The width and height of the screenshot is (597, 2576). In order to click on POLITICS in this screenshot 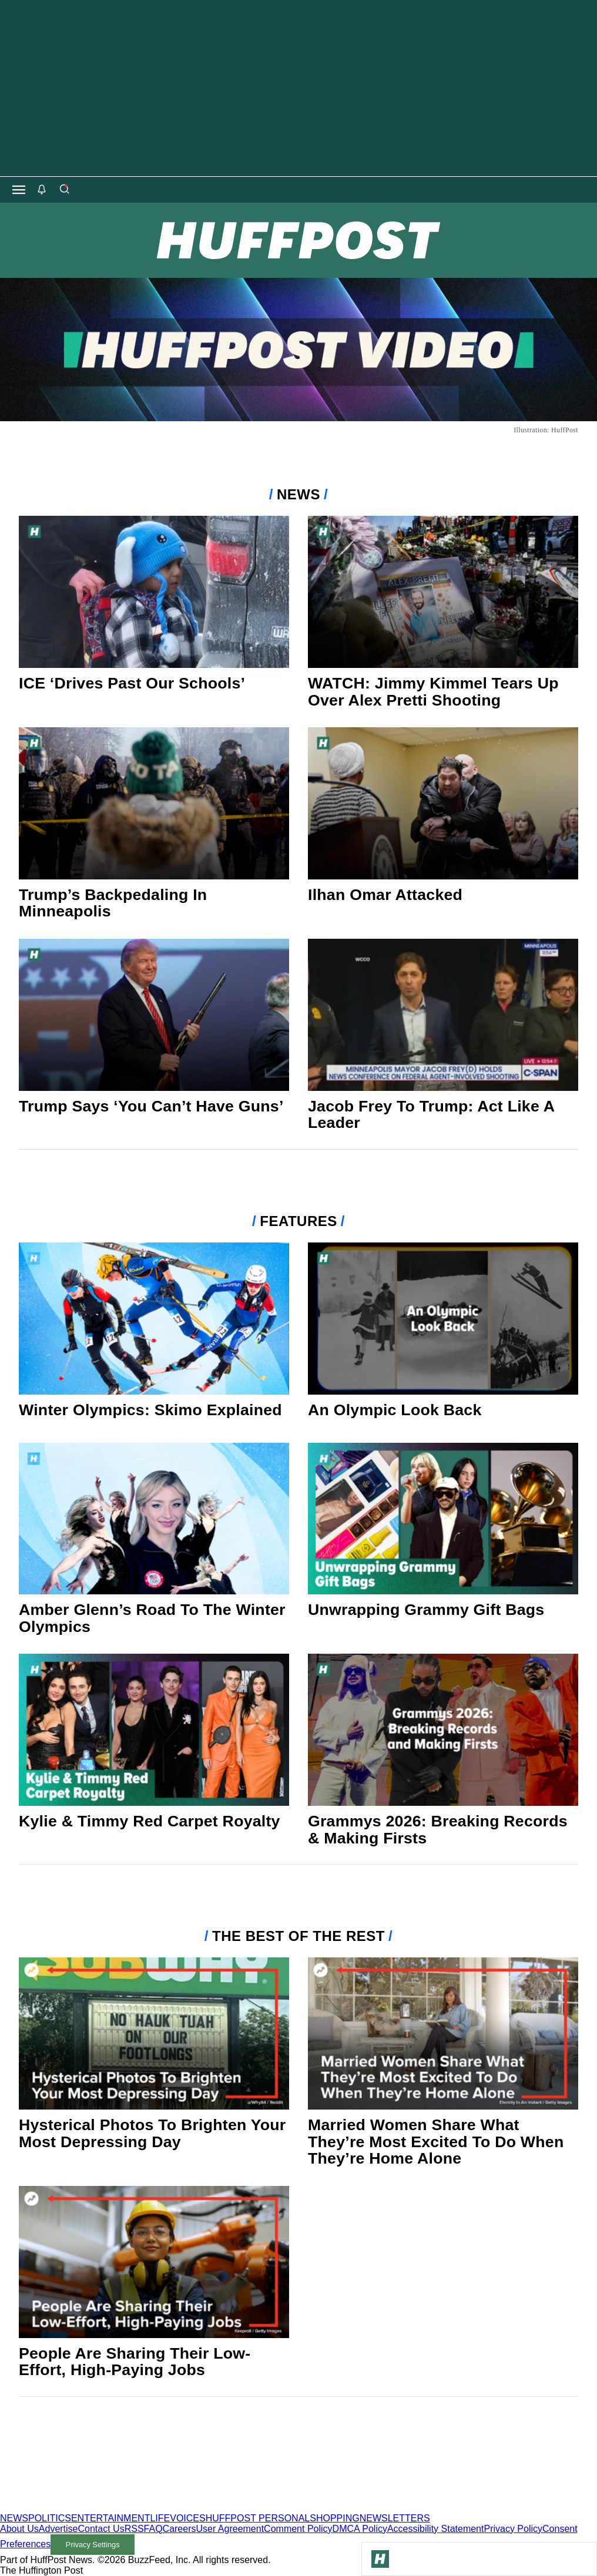, I will do `click(49, 2518)`.